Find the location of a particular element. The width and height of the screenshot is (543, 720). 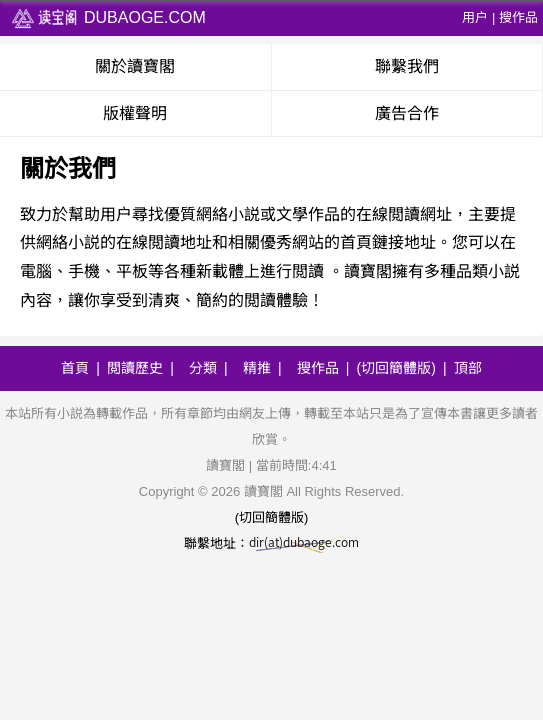

頂部 is located at coordinates (468, 368).